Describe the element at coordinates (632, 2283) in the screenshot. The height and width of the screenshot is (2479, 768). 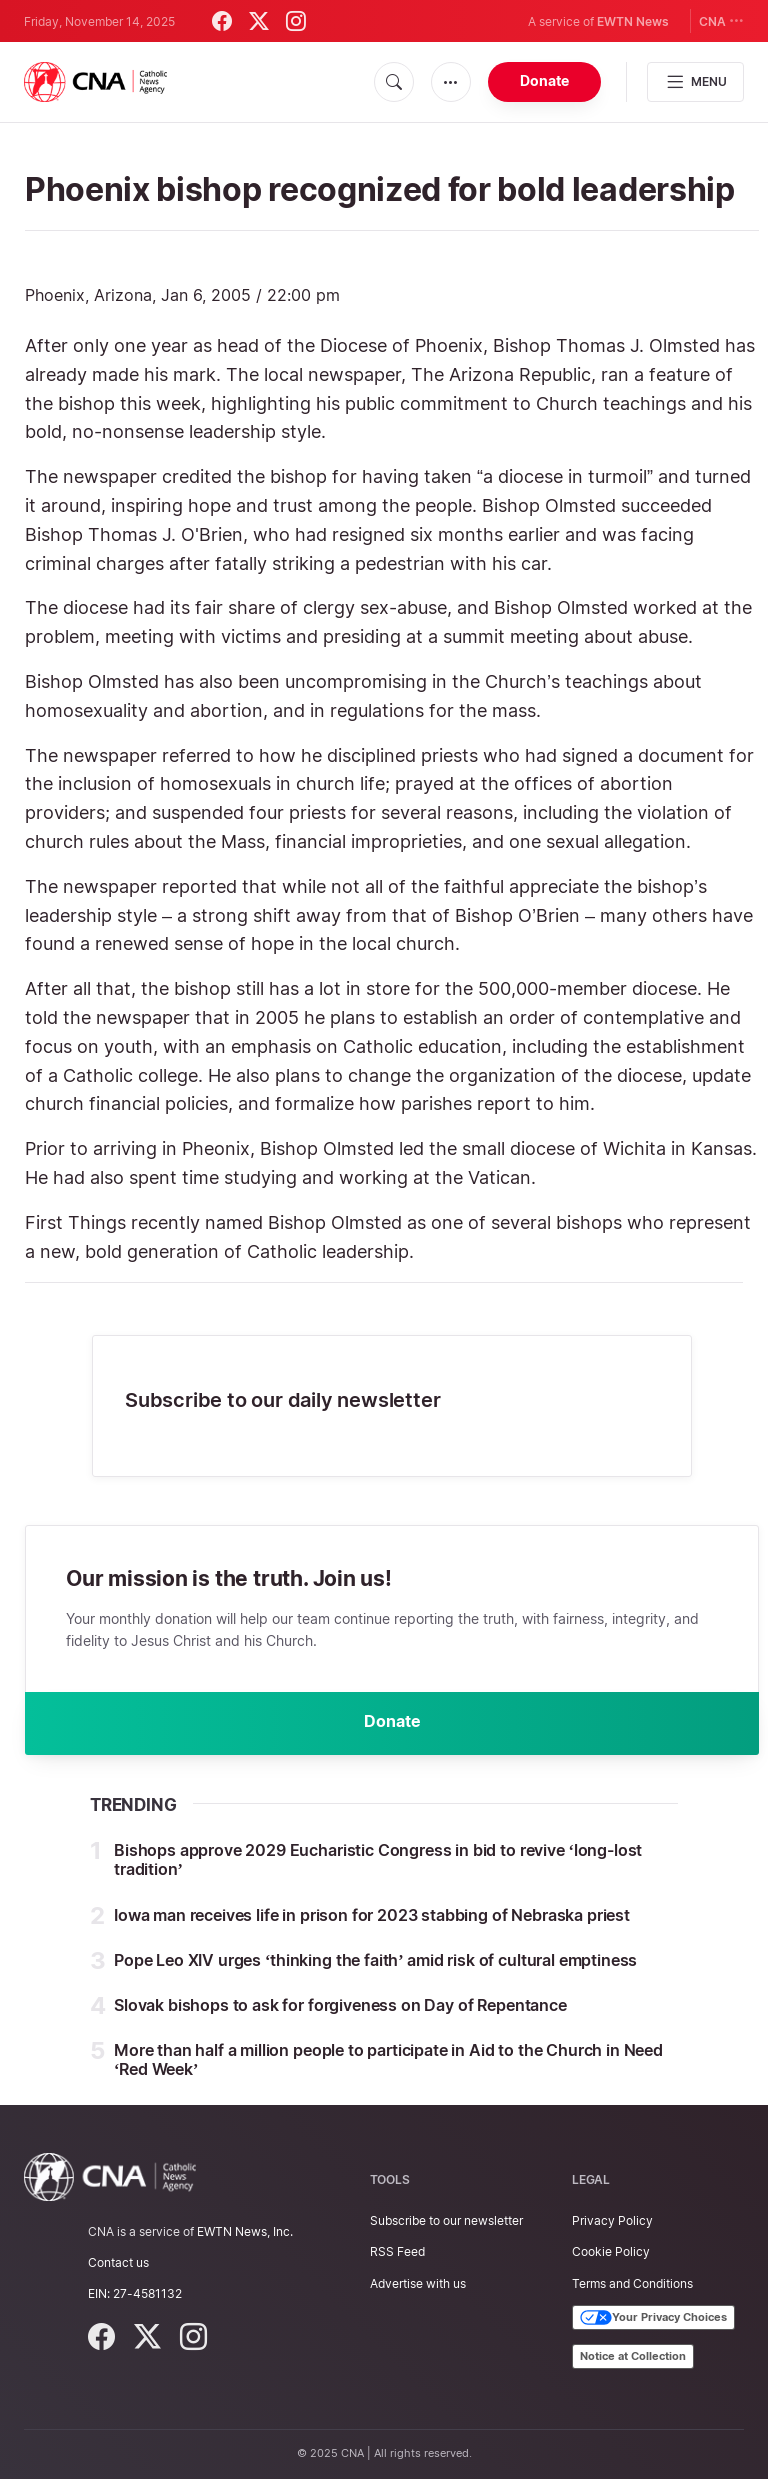
I see `Terms and Conditions` at that location.